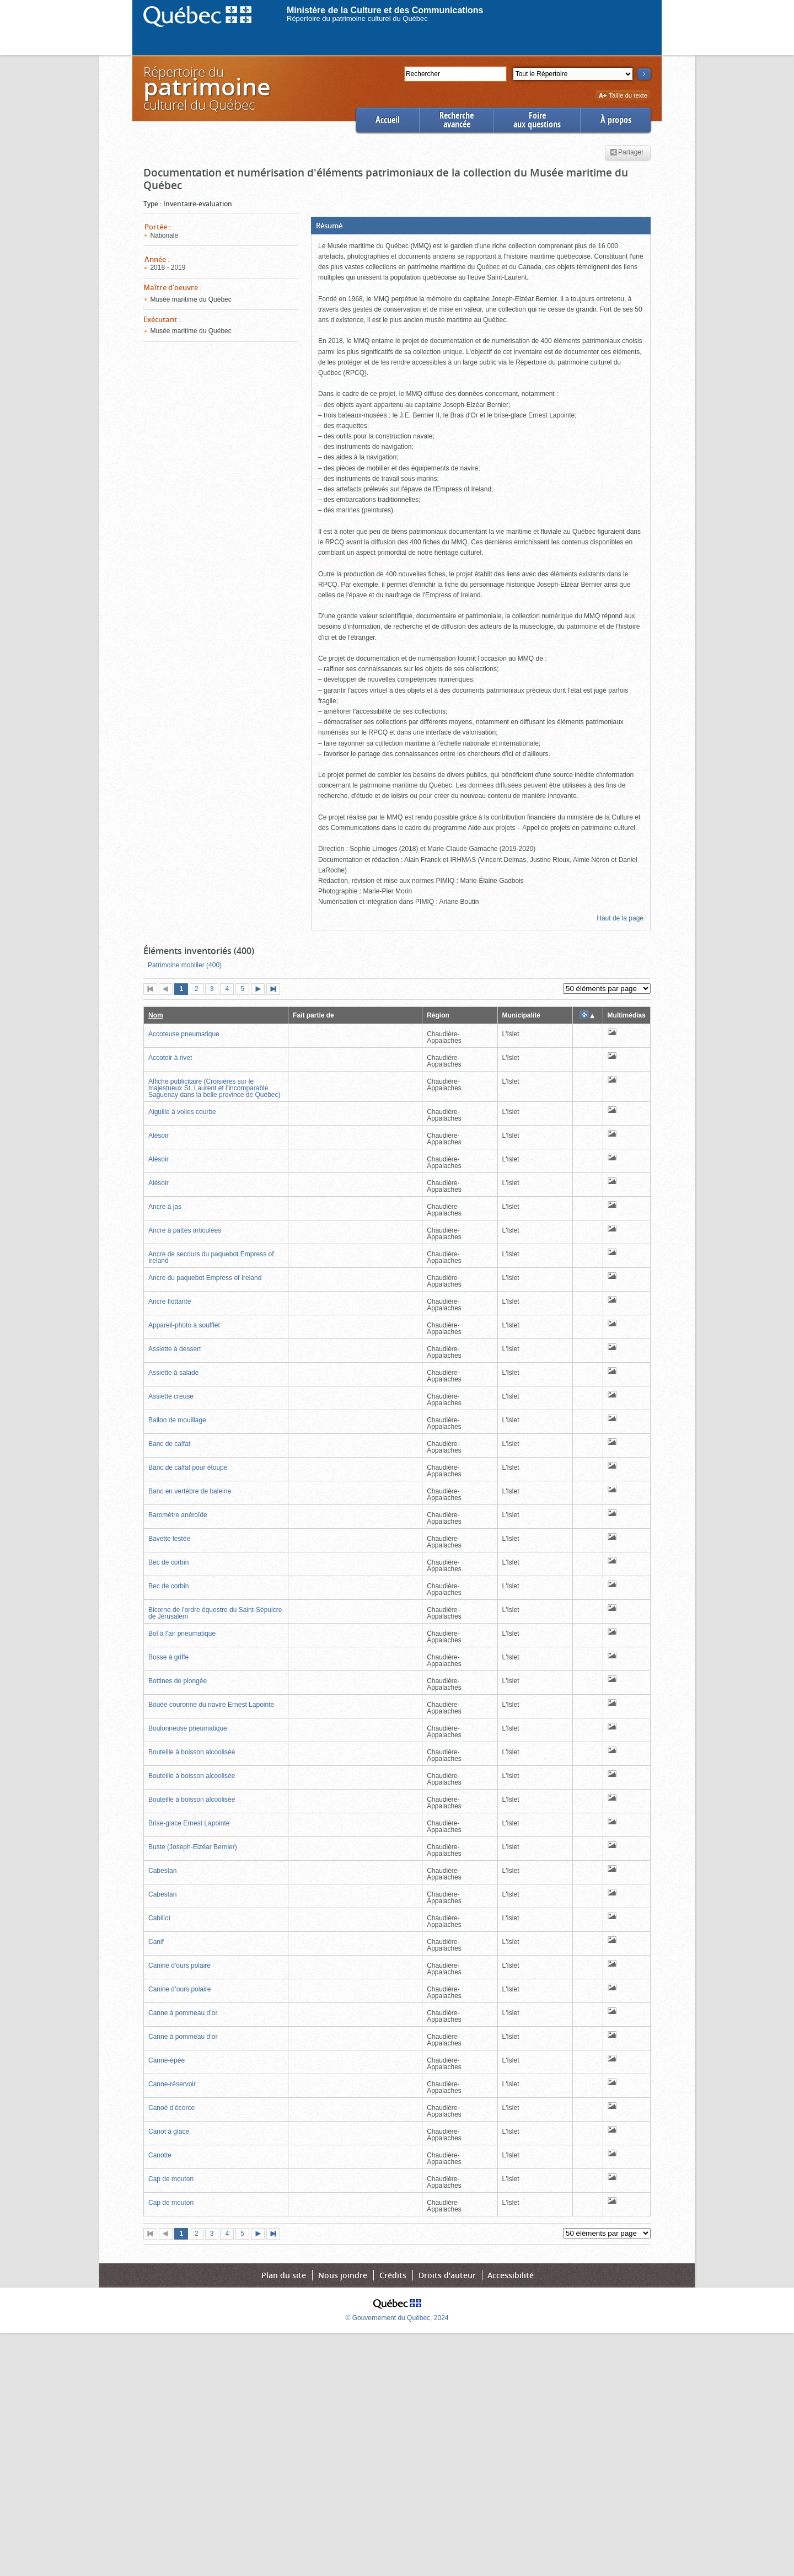  Describe the element at coordinates (168, 1562) in the screenshot. I see `Bec de corbin` at that location.